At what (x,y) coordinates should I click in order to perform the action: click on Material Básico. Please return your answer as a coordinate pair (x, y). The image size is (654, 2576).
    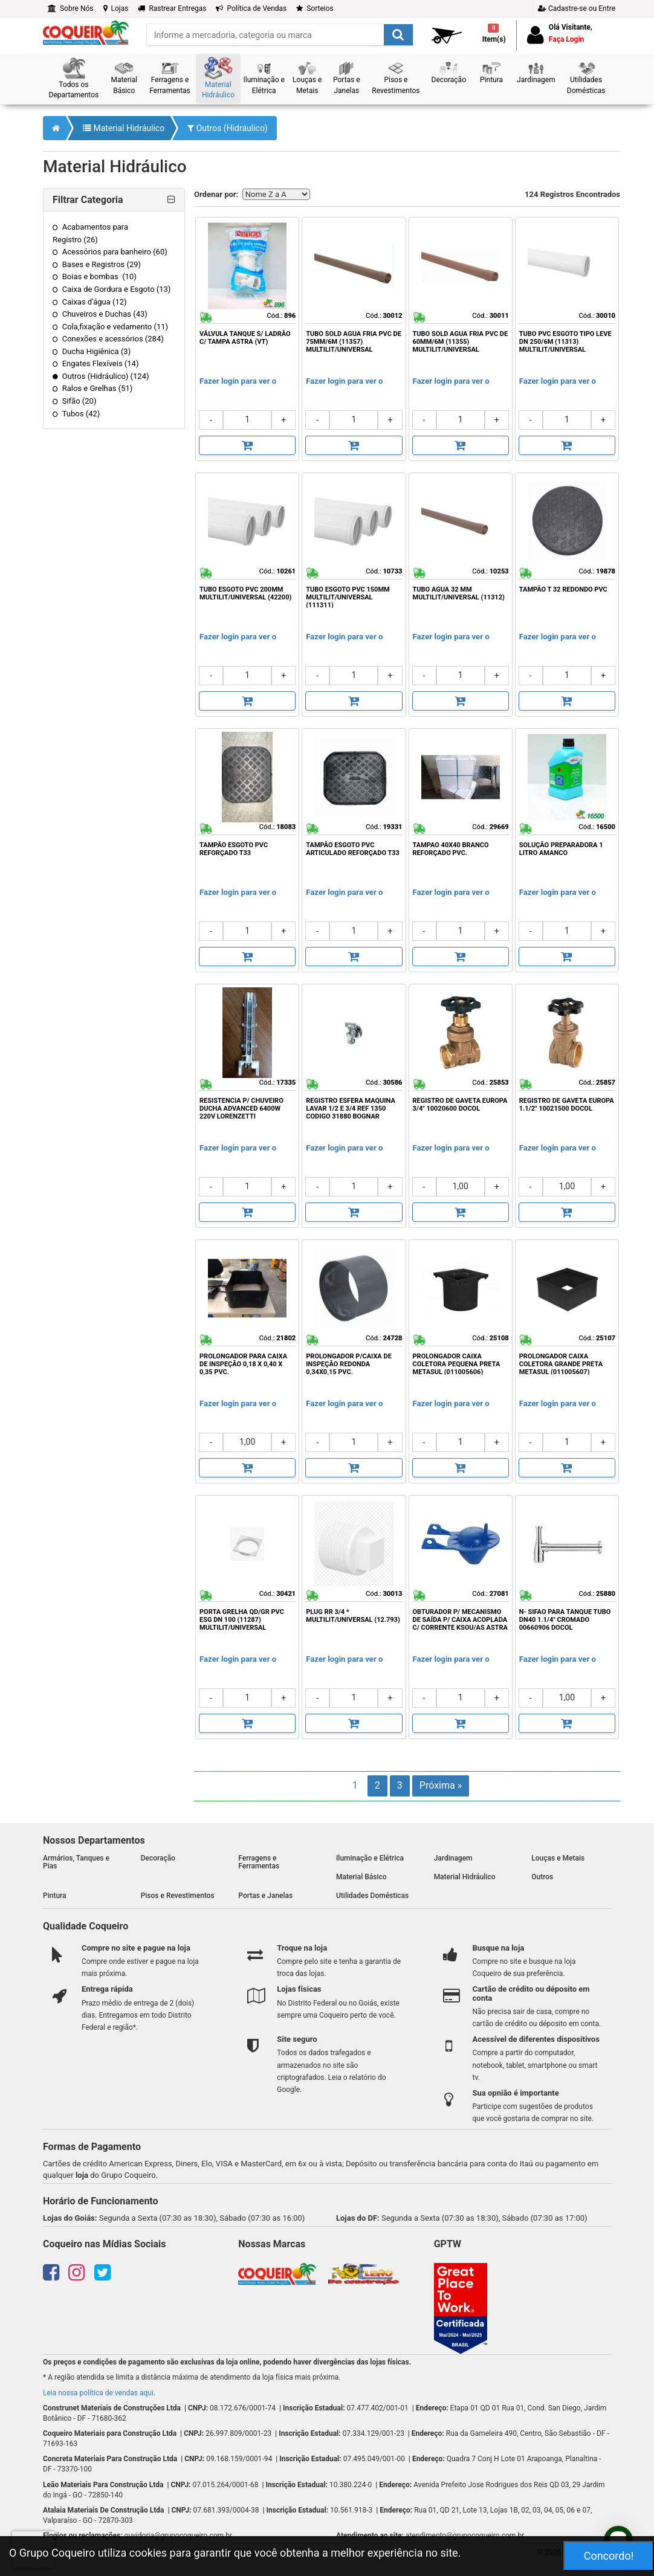
    Looking at the image, I should click on (361, 1877).